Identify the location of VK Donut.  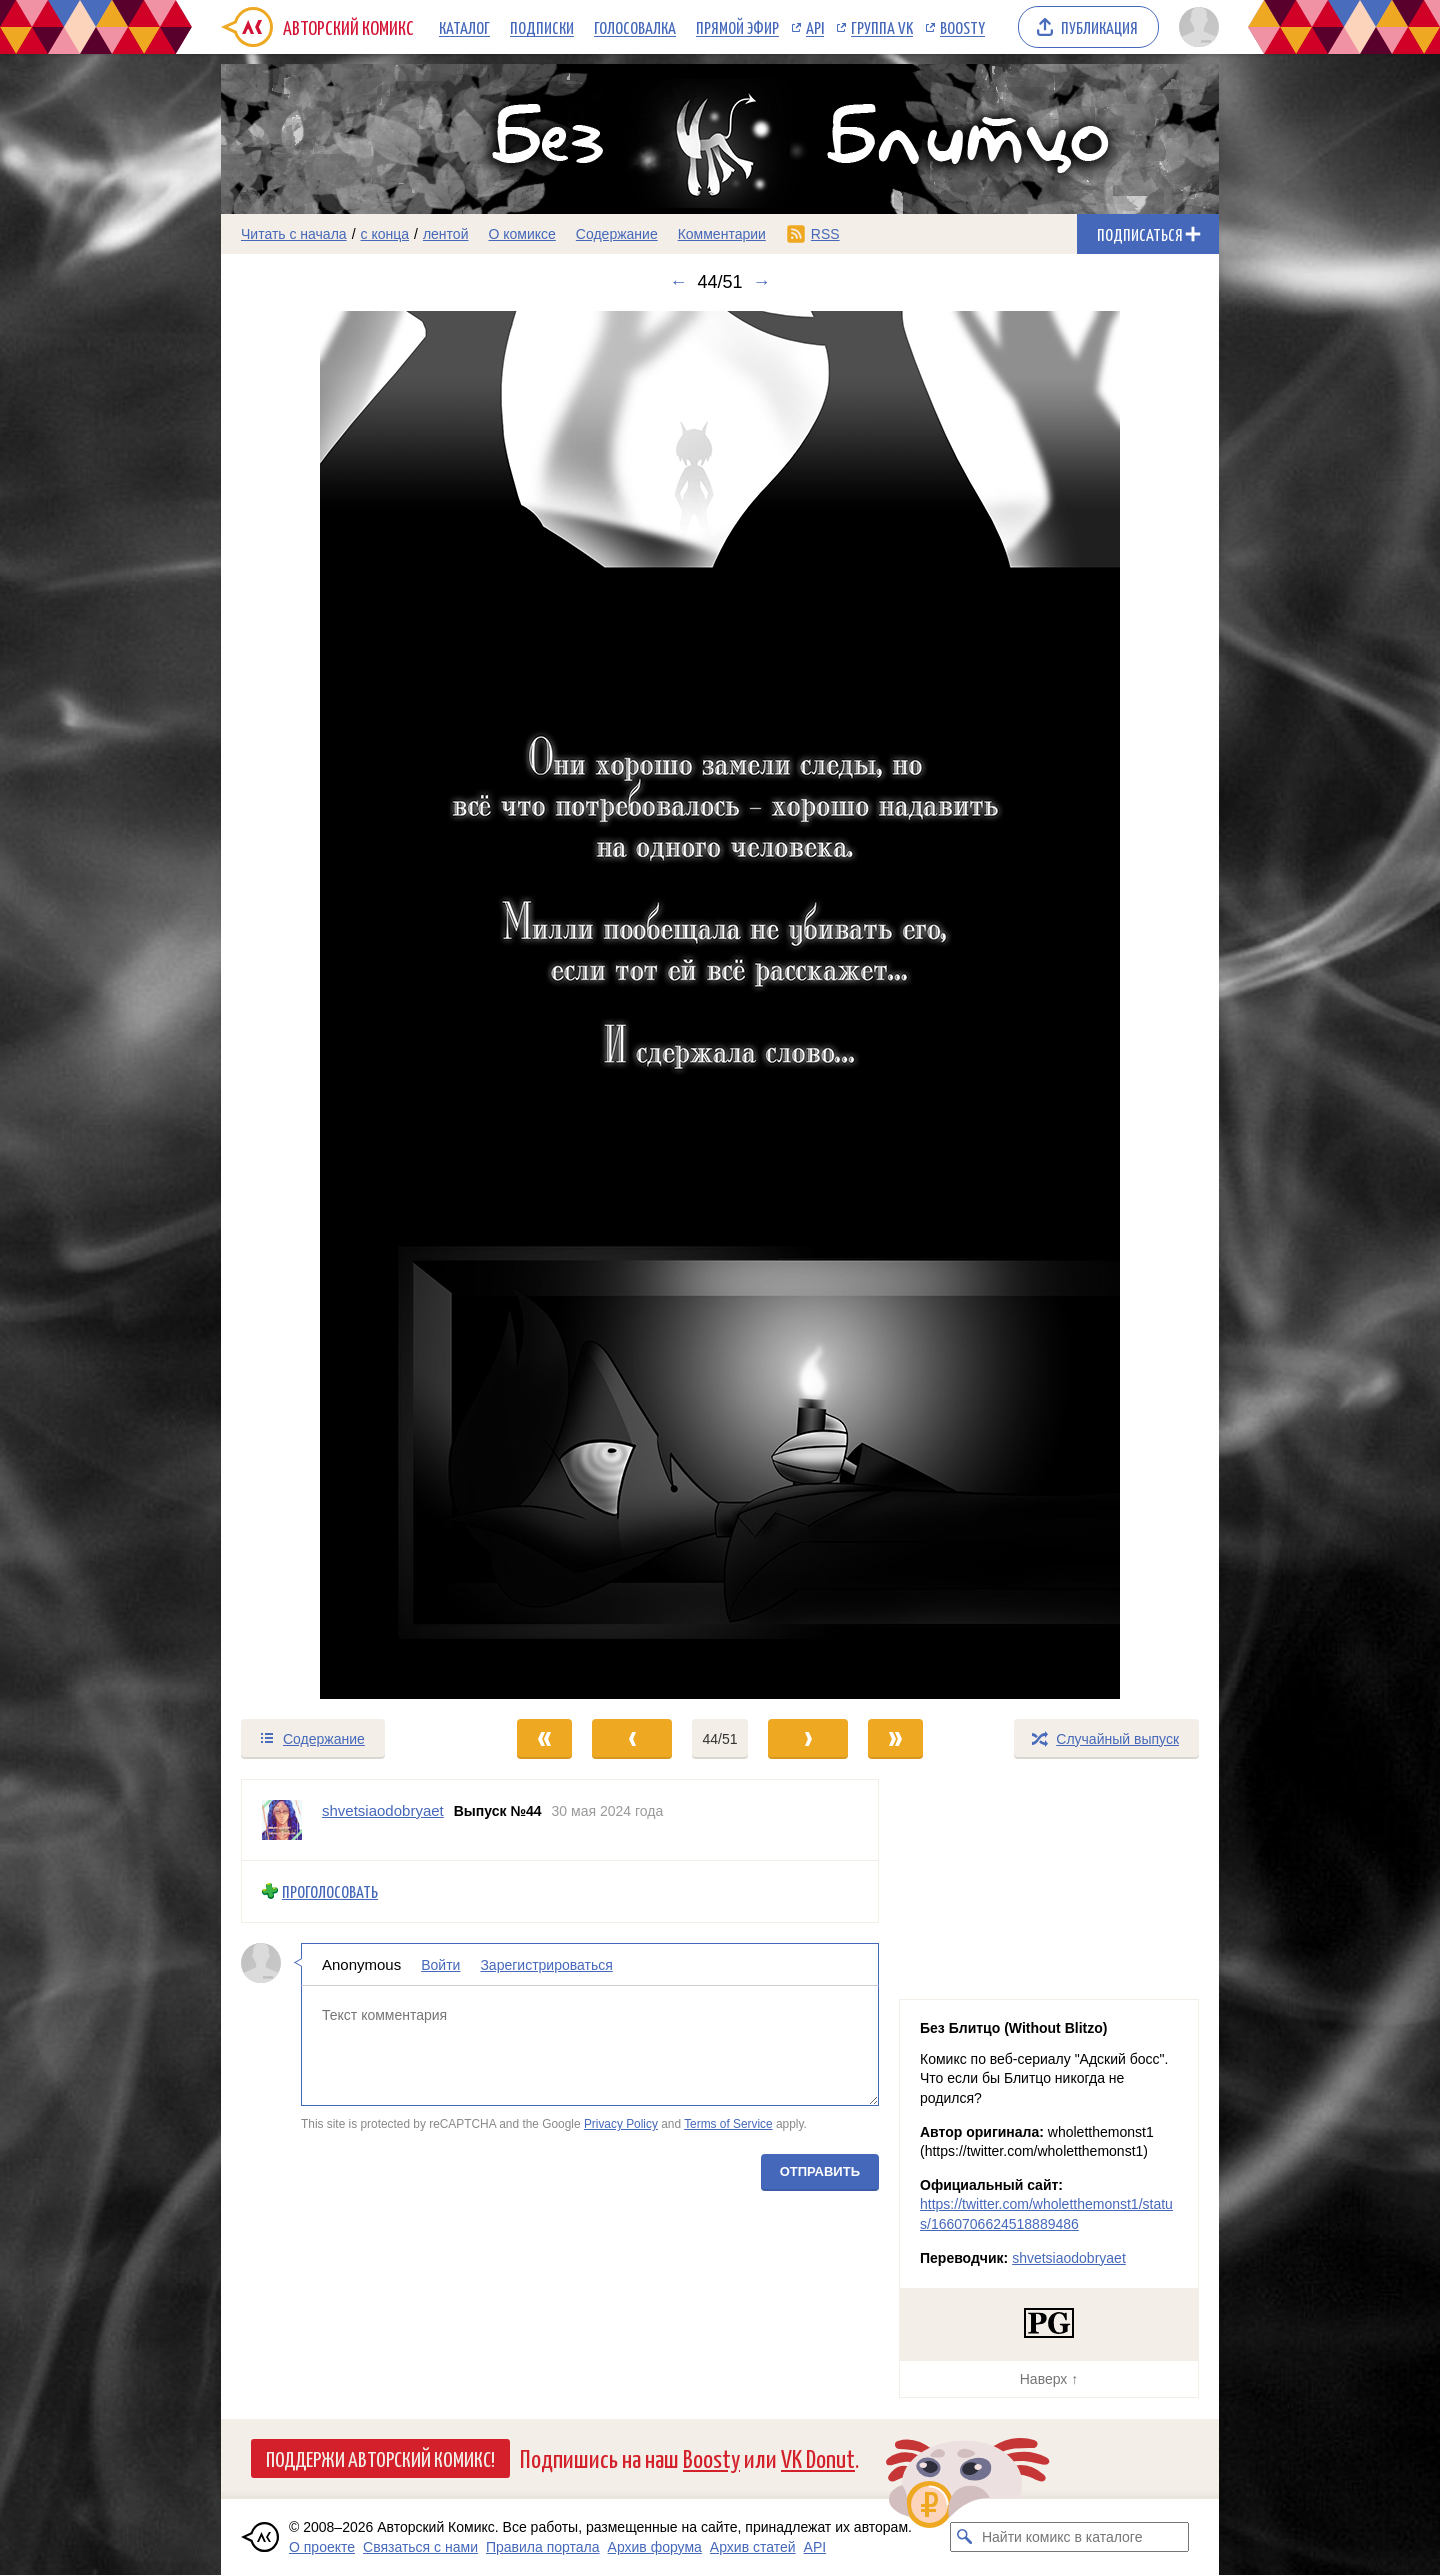
(818, 2457).